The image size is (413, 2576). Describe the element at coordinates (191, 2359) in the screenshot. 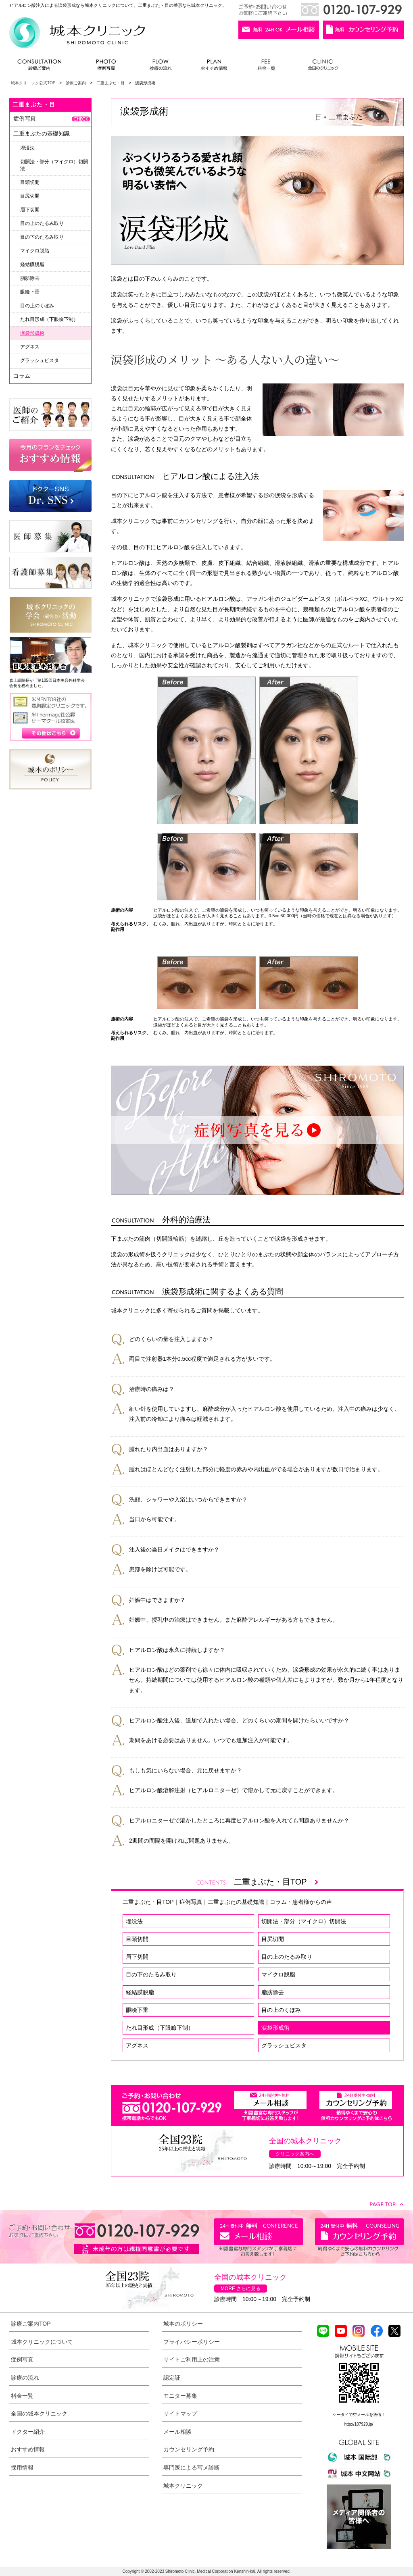

I see `サイトご利用上の注意` at that location.